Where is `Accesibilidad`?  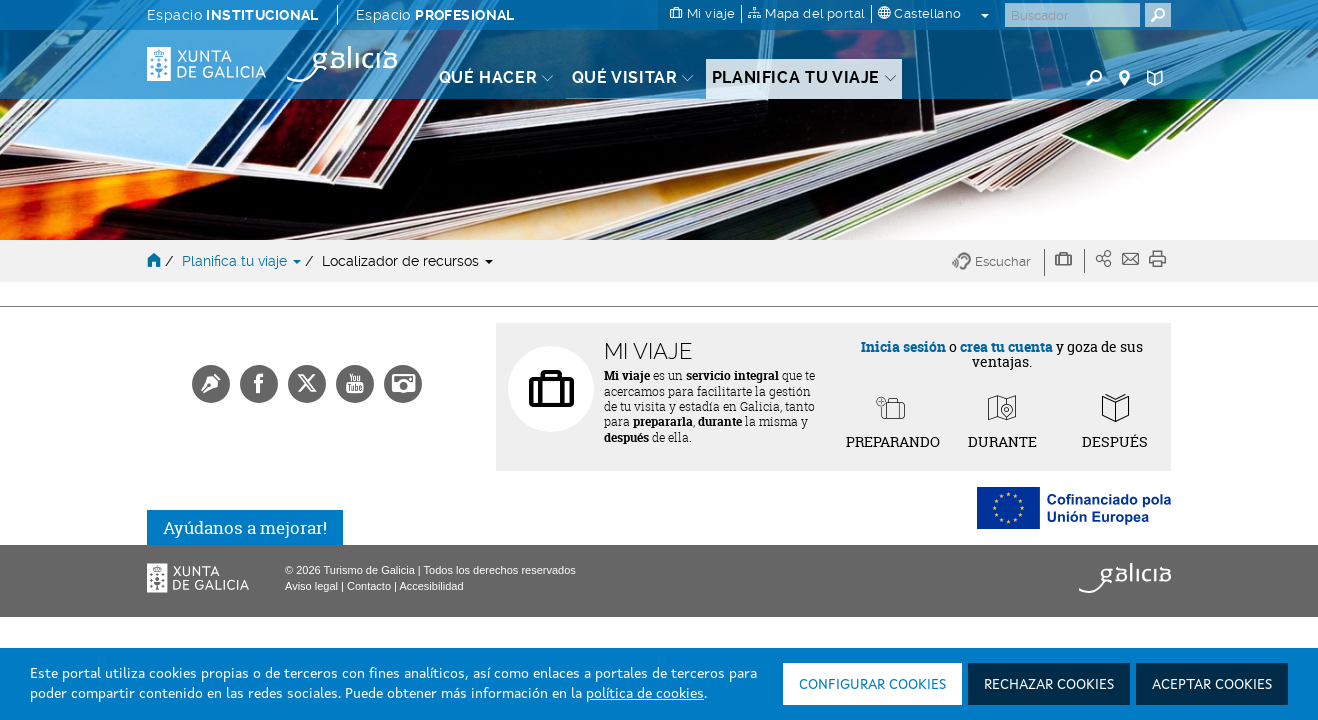 Accesibilidad is located at coordinates (431, 586).